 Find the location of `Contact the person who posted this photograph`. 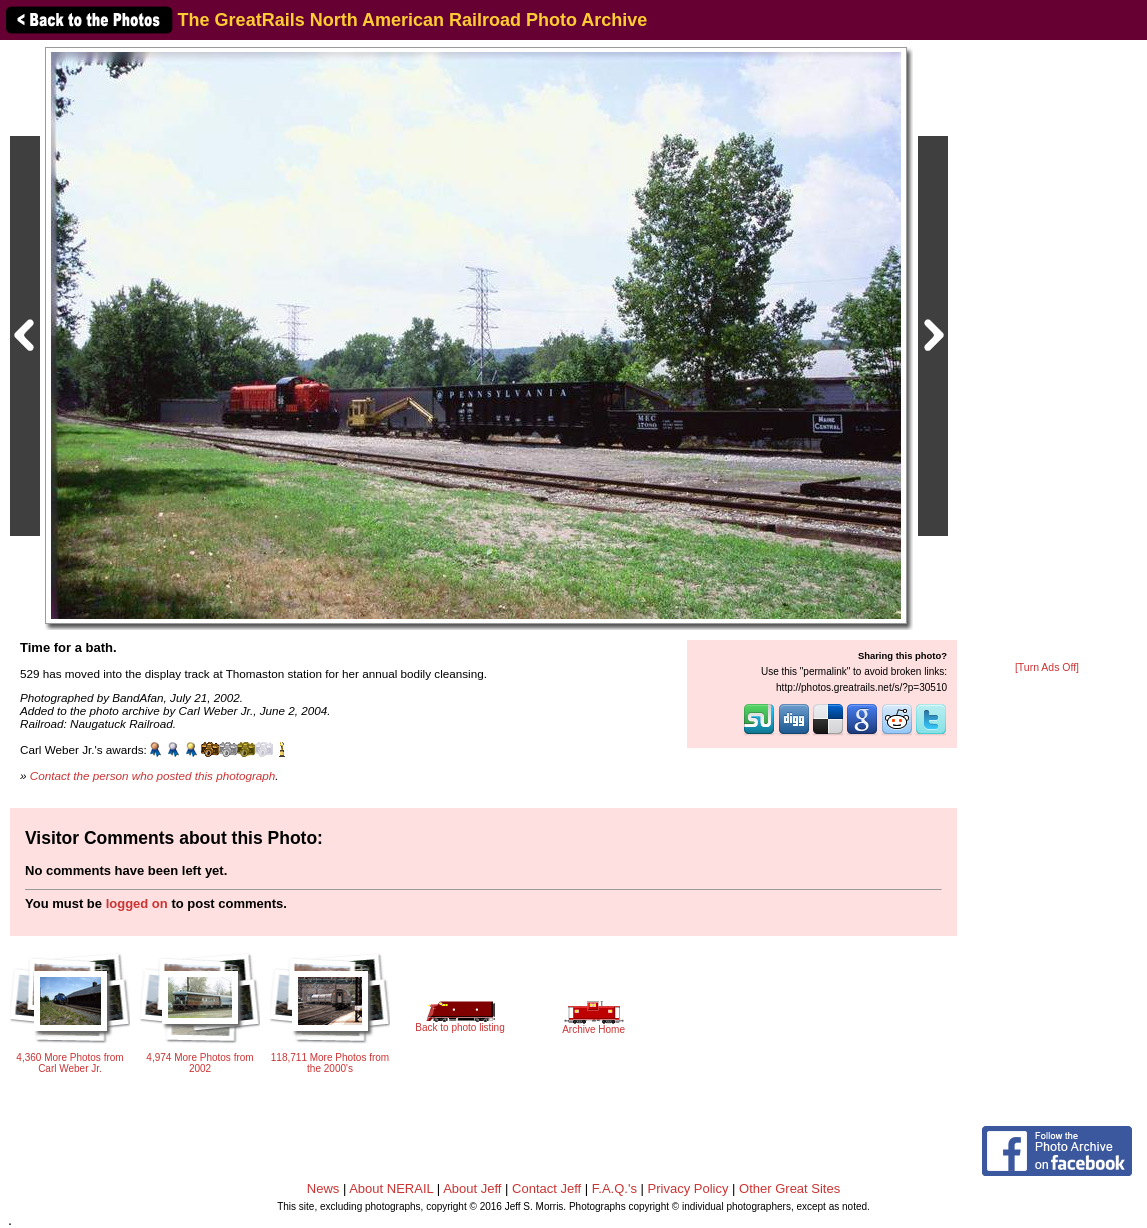

Contact the person who posted this photograph is located at coordinates (153, 775).